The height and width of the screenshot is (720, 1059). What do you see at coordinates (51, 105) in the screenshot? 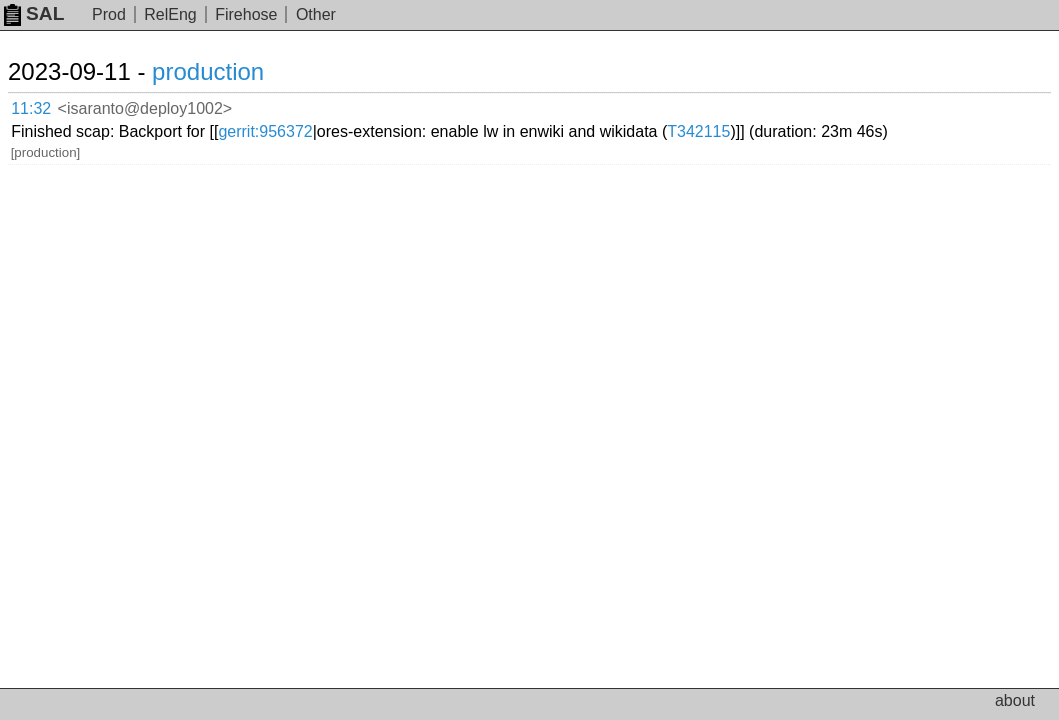
I see `11:32` at bounding box center [51, 105].